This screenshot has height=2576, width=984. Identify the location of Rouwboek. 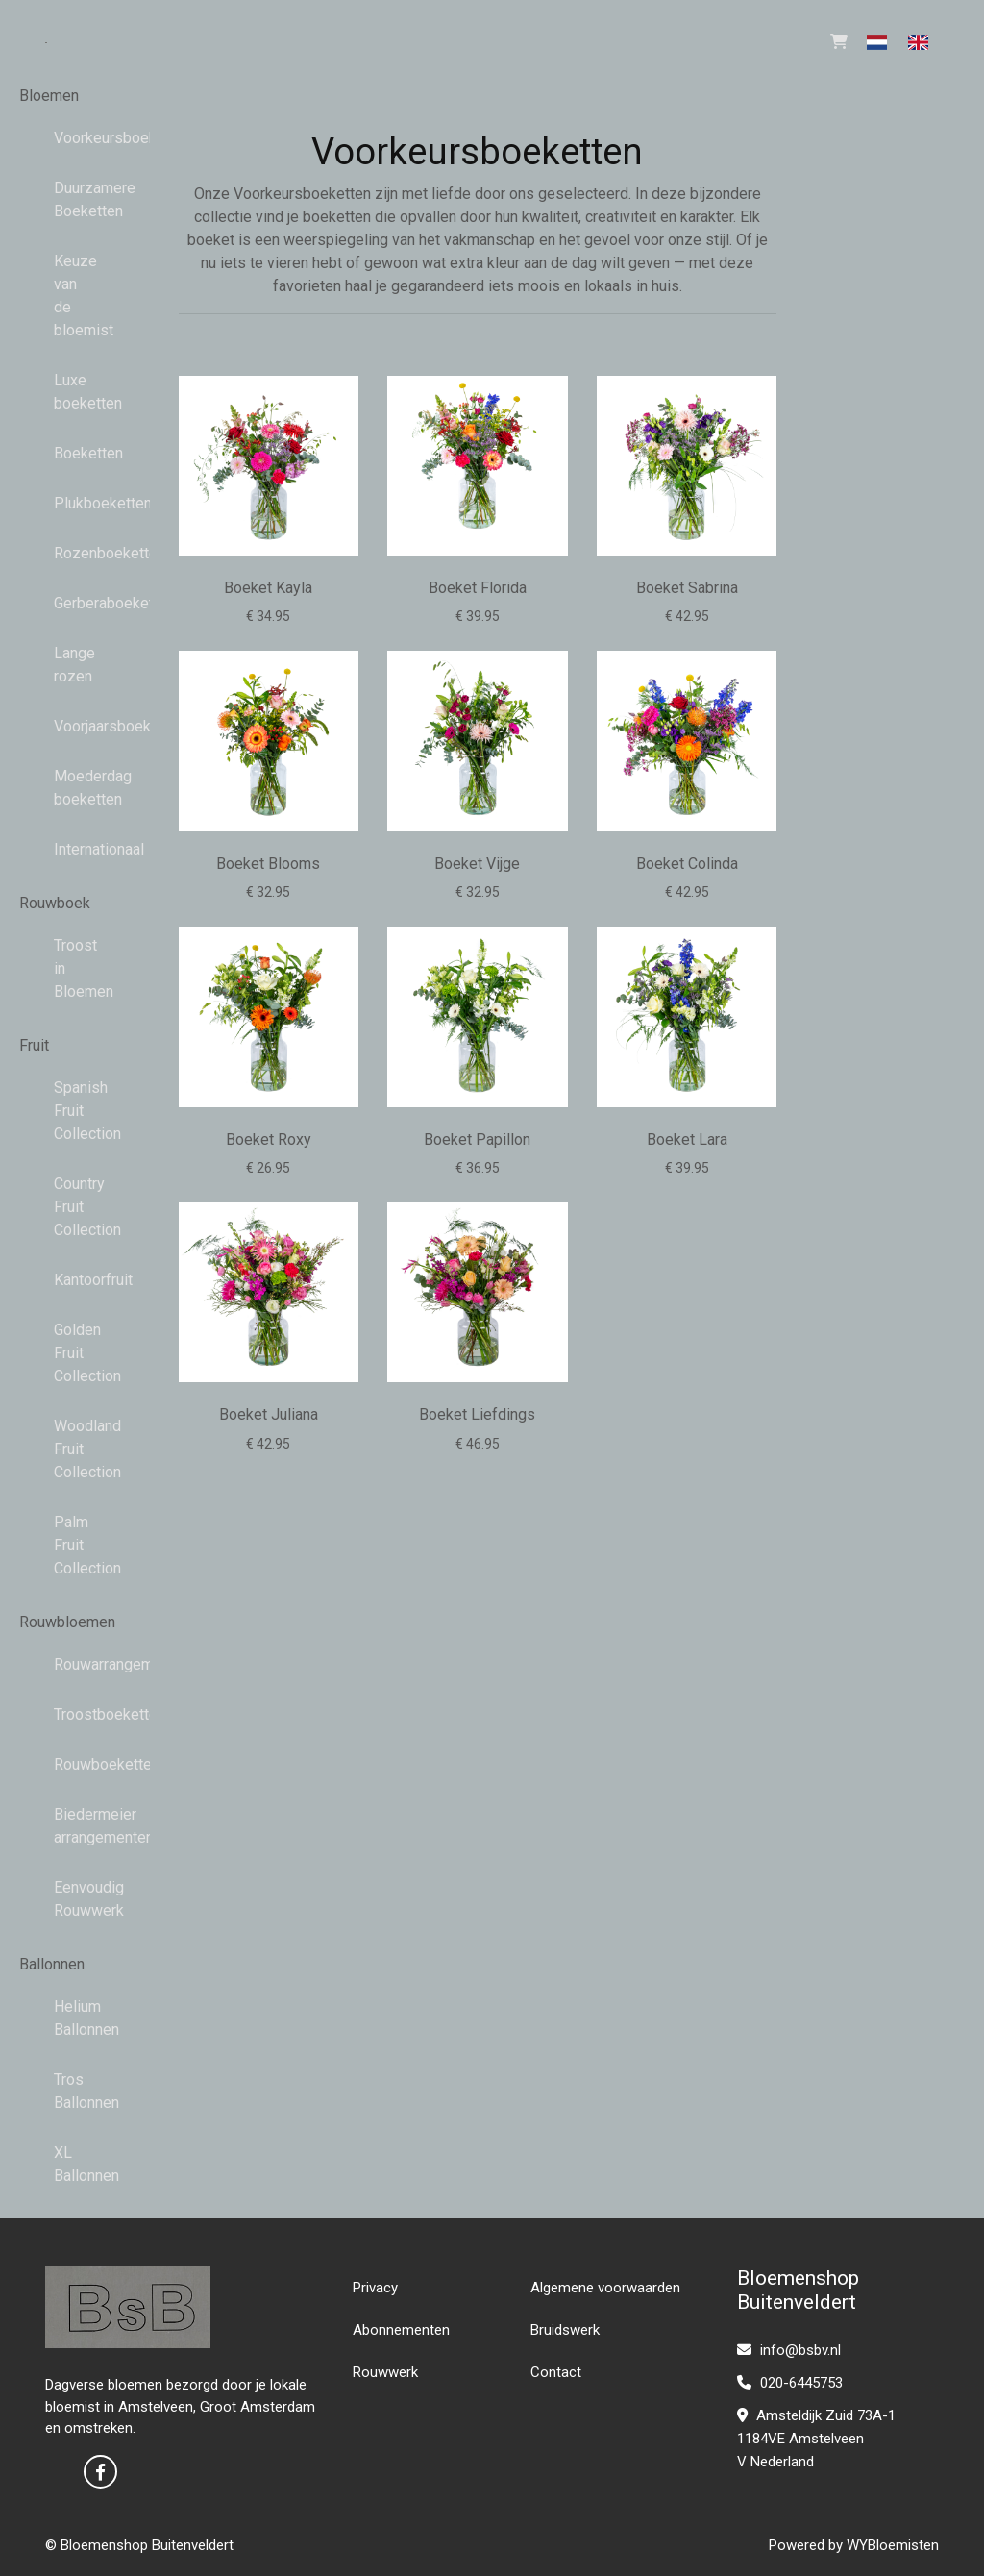
(54, 903).